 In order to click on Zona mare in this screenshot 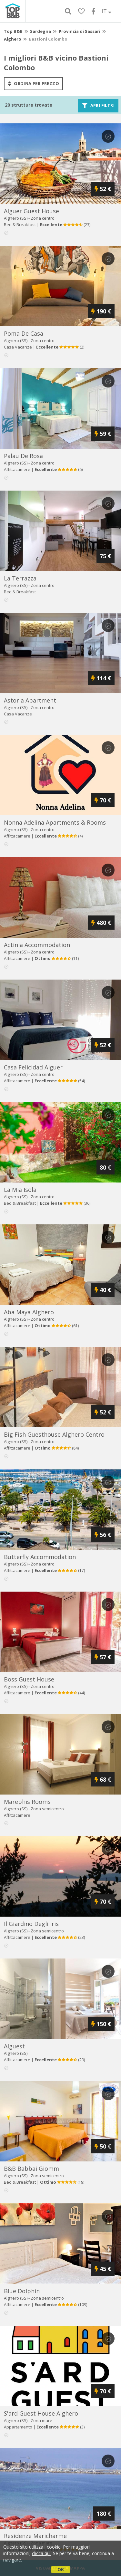, I will do `click(41, 2420)`.